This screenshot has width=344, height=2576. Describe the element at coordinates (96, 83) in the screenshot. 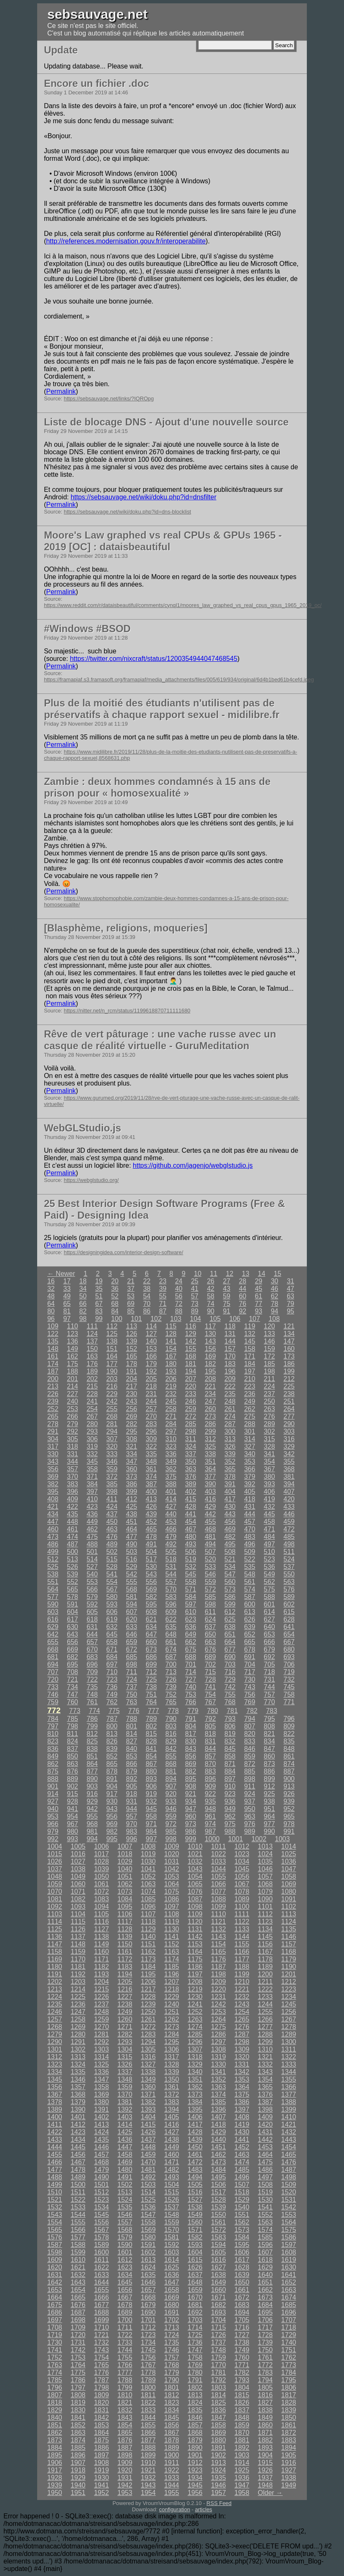

I see `Encore un fichier .doc` at that location.